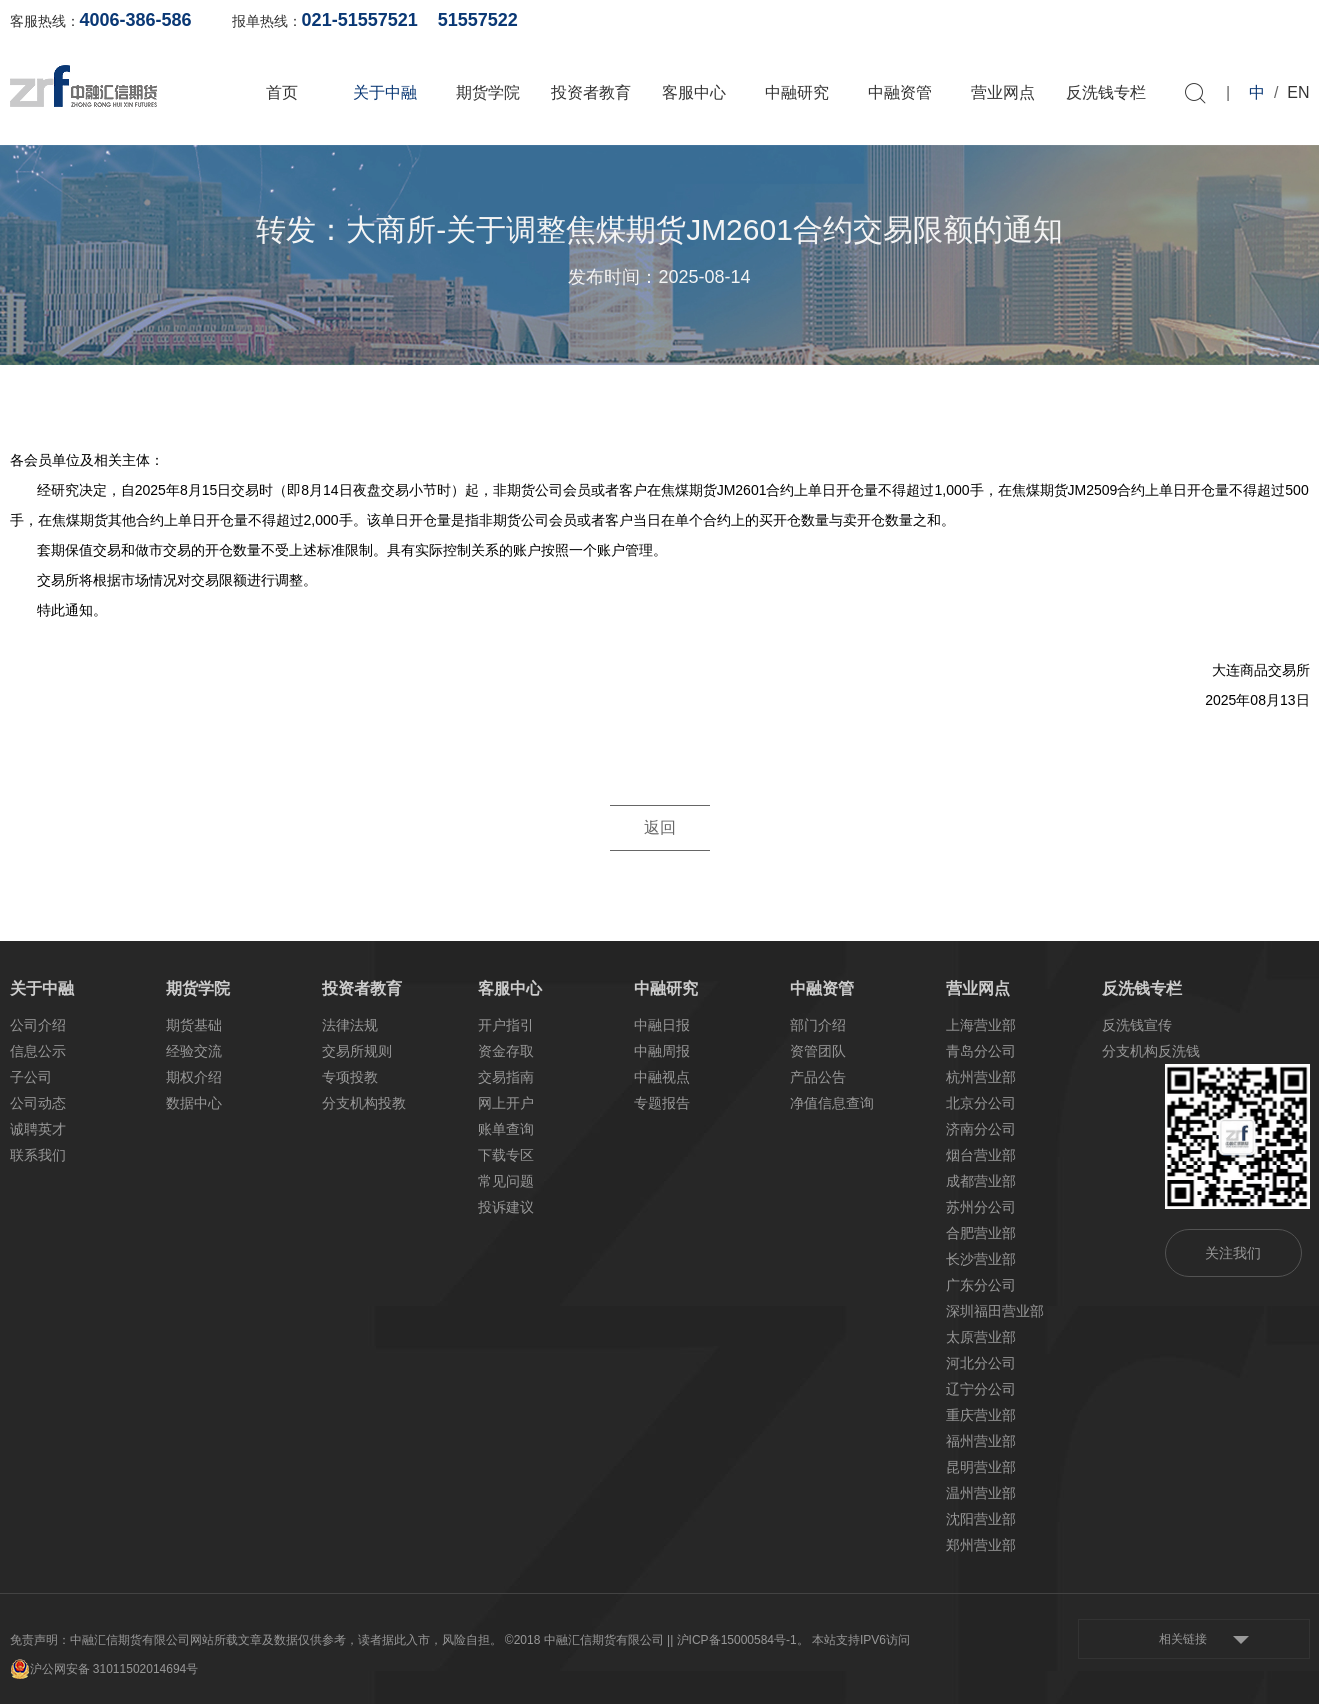 This screenshot has height=1704, width=1319. Describe the element at coordinates (38, 1155) in the screenshot. I see `联系我们` at that location.